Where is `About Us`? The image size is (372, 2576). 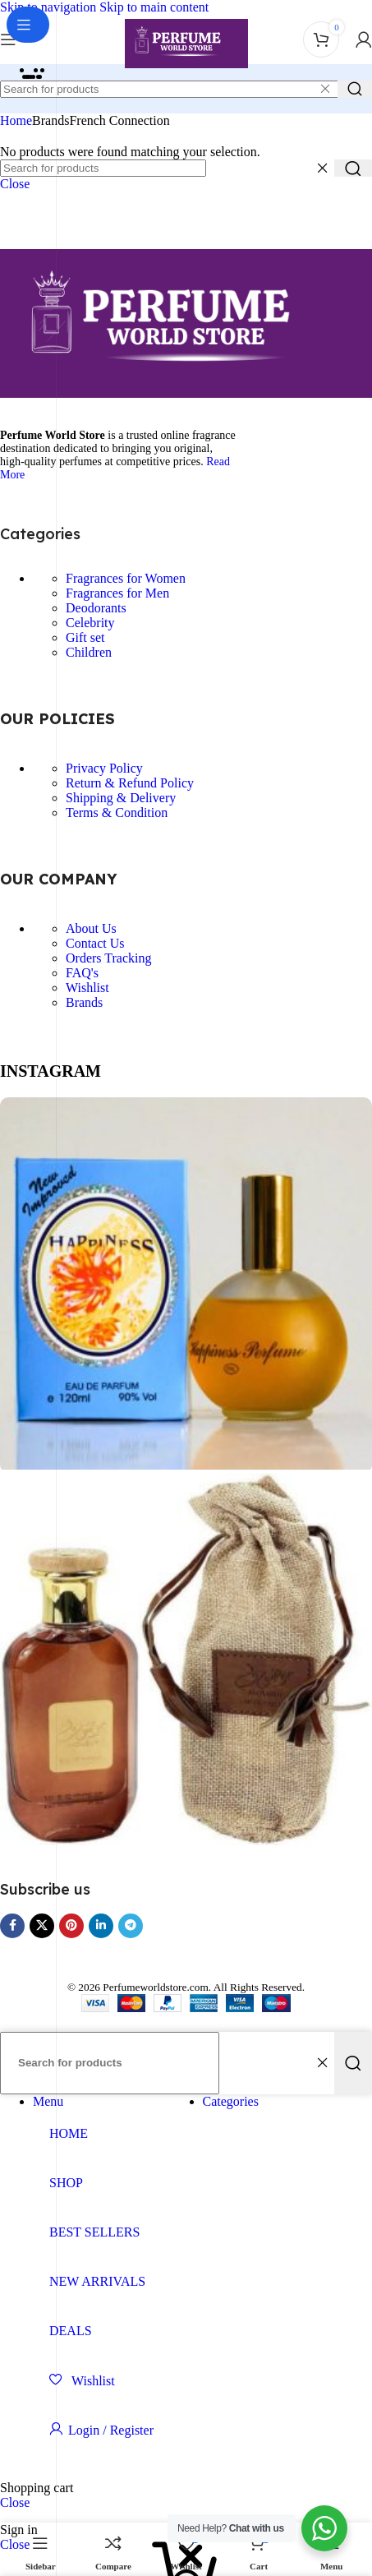 About Us is located at coordinates (91, 928).